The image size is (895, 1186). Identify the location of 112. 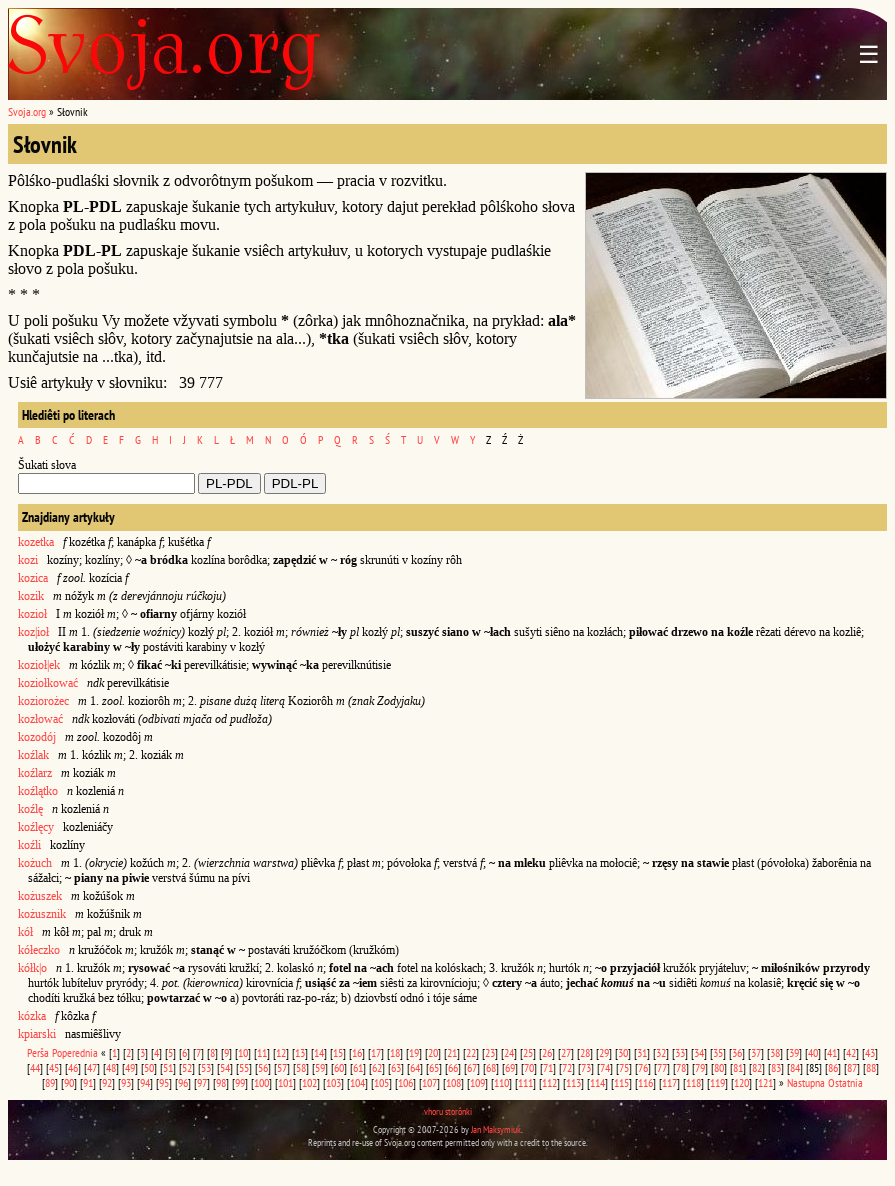
(549, 1082).